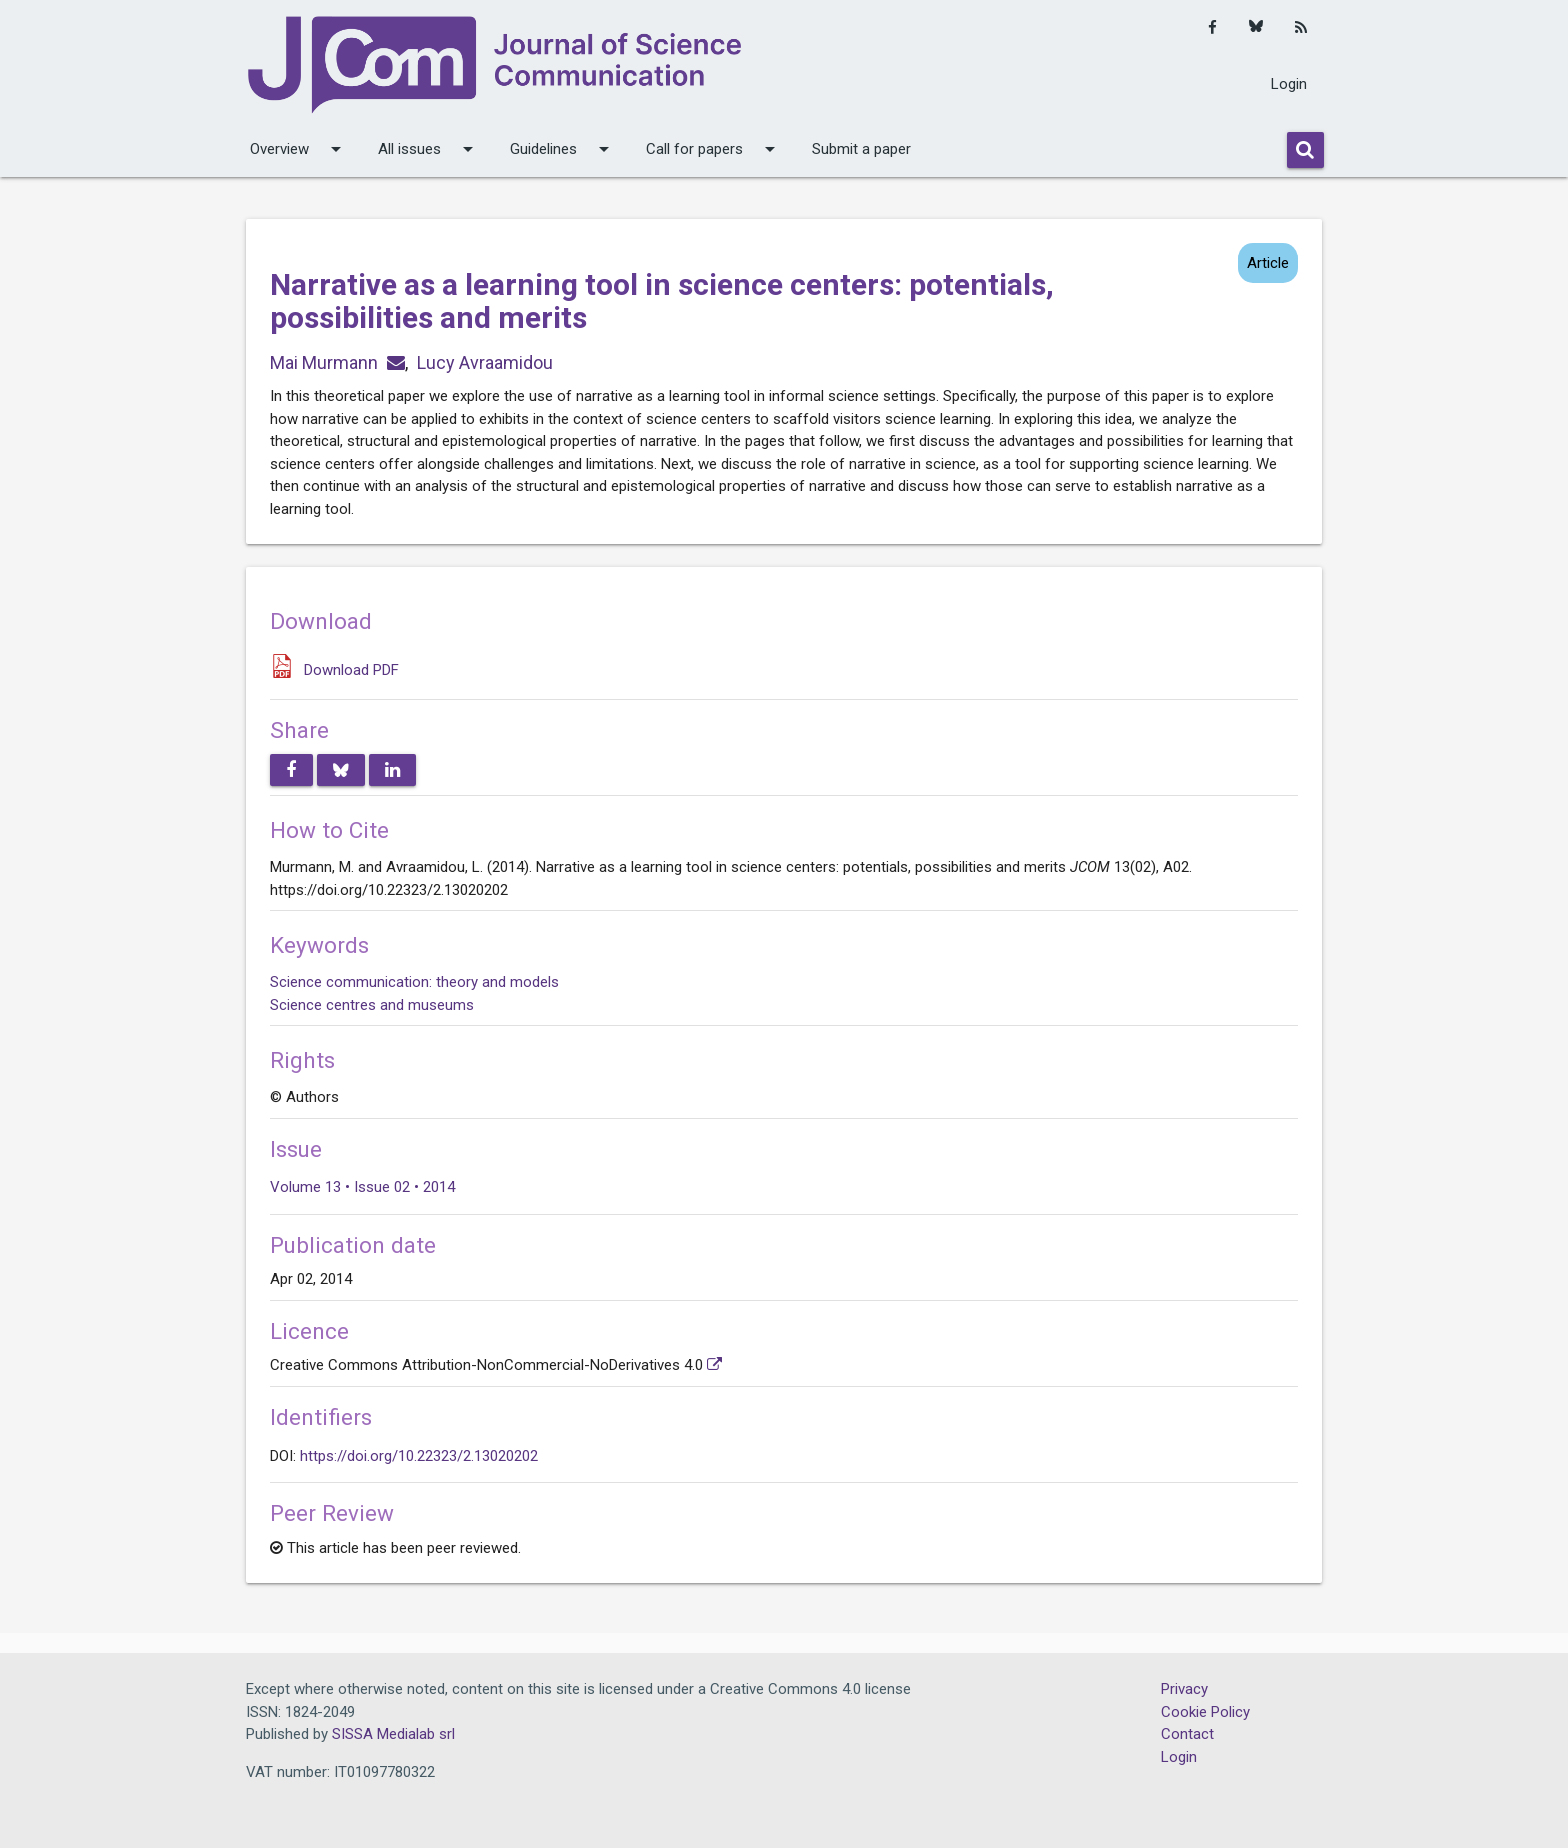 This screenshot has width=1568, height=1848. What do you see at coordinates (1187, 1734) in the screenshot?
I see `Contact` at bounding box center [1187, 1734].